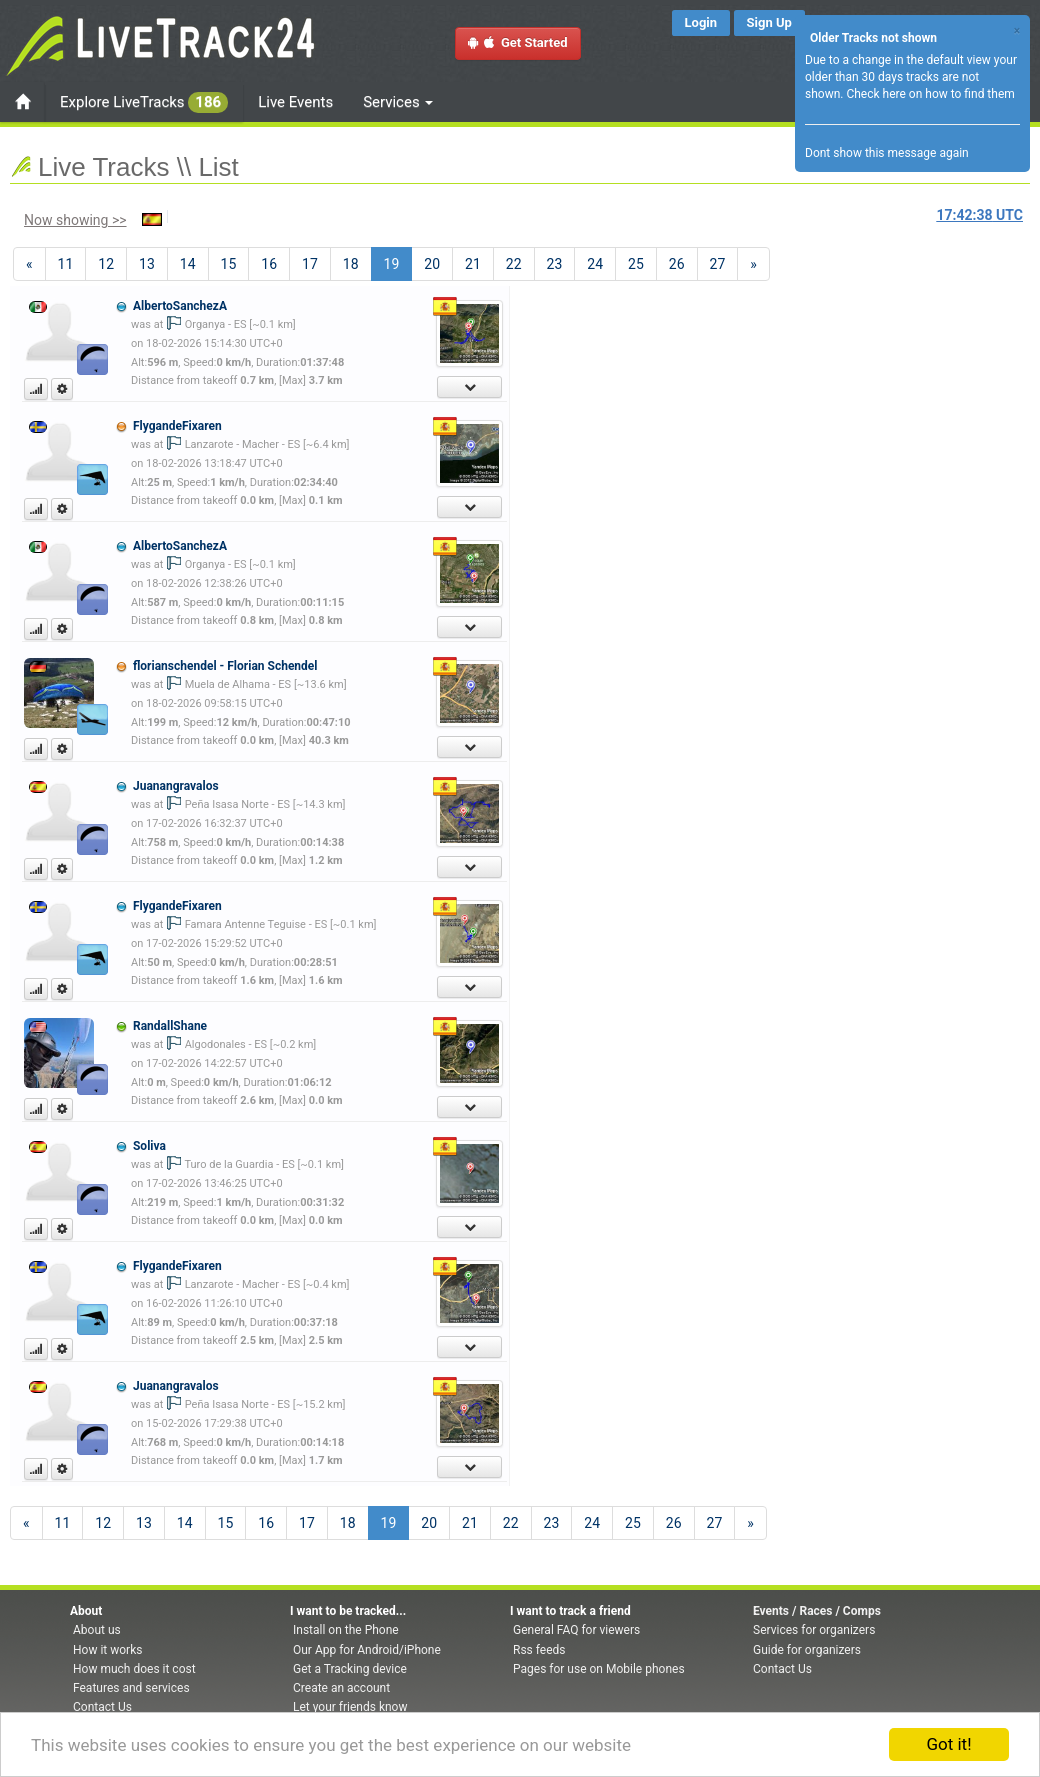 The height and width of the screenshot is (1777, 1040). I want to click on Contact Us, so click(102, 1707).